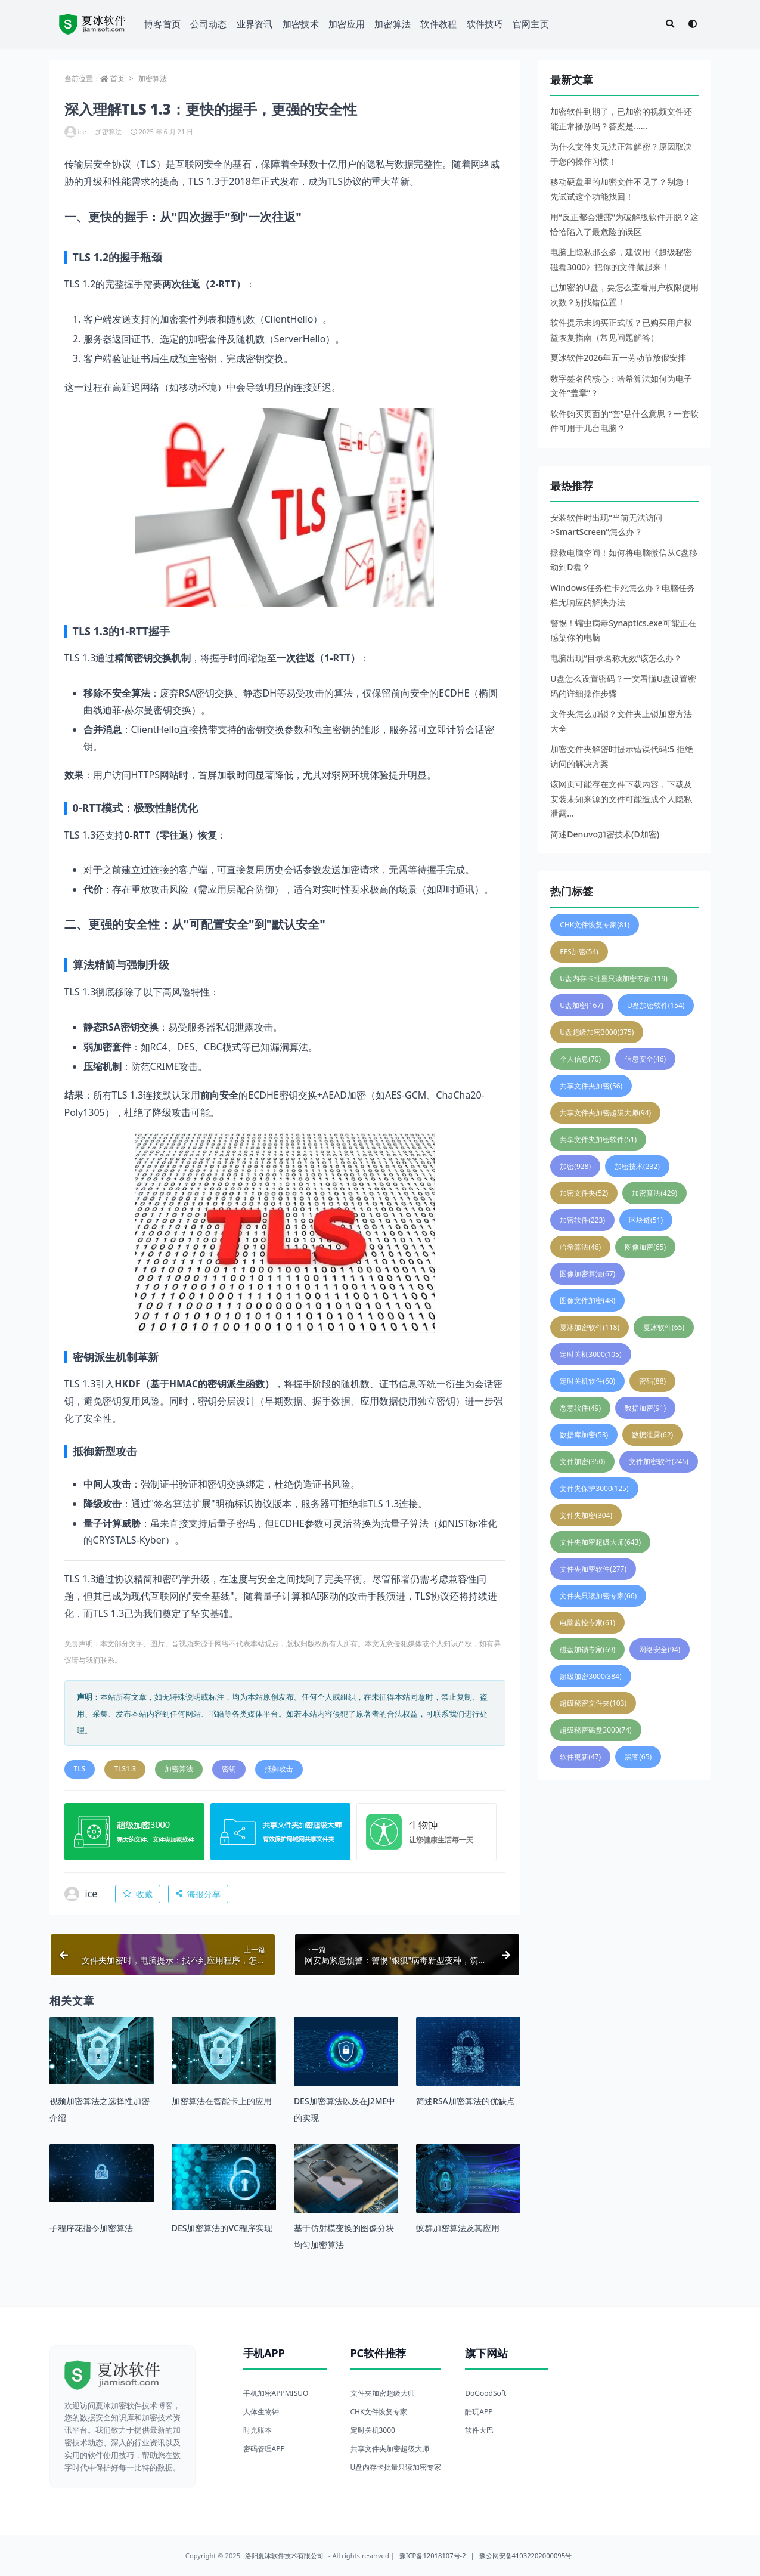  I want to click on 文件夹加密软件 [文件夹加密软件 (277 项)], so click(593, 1569).